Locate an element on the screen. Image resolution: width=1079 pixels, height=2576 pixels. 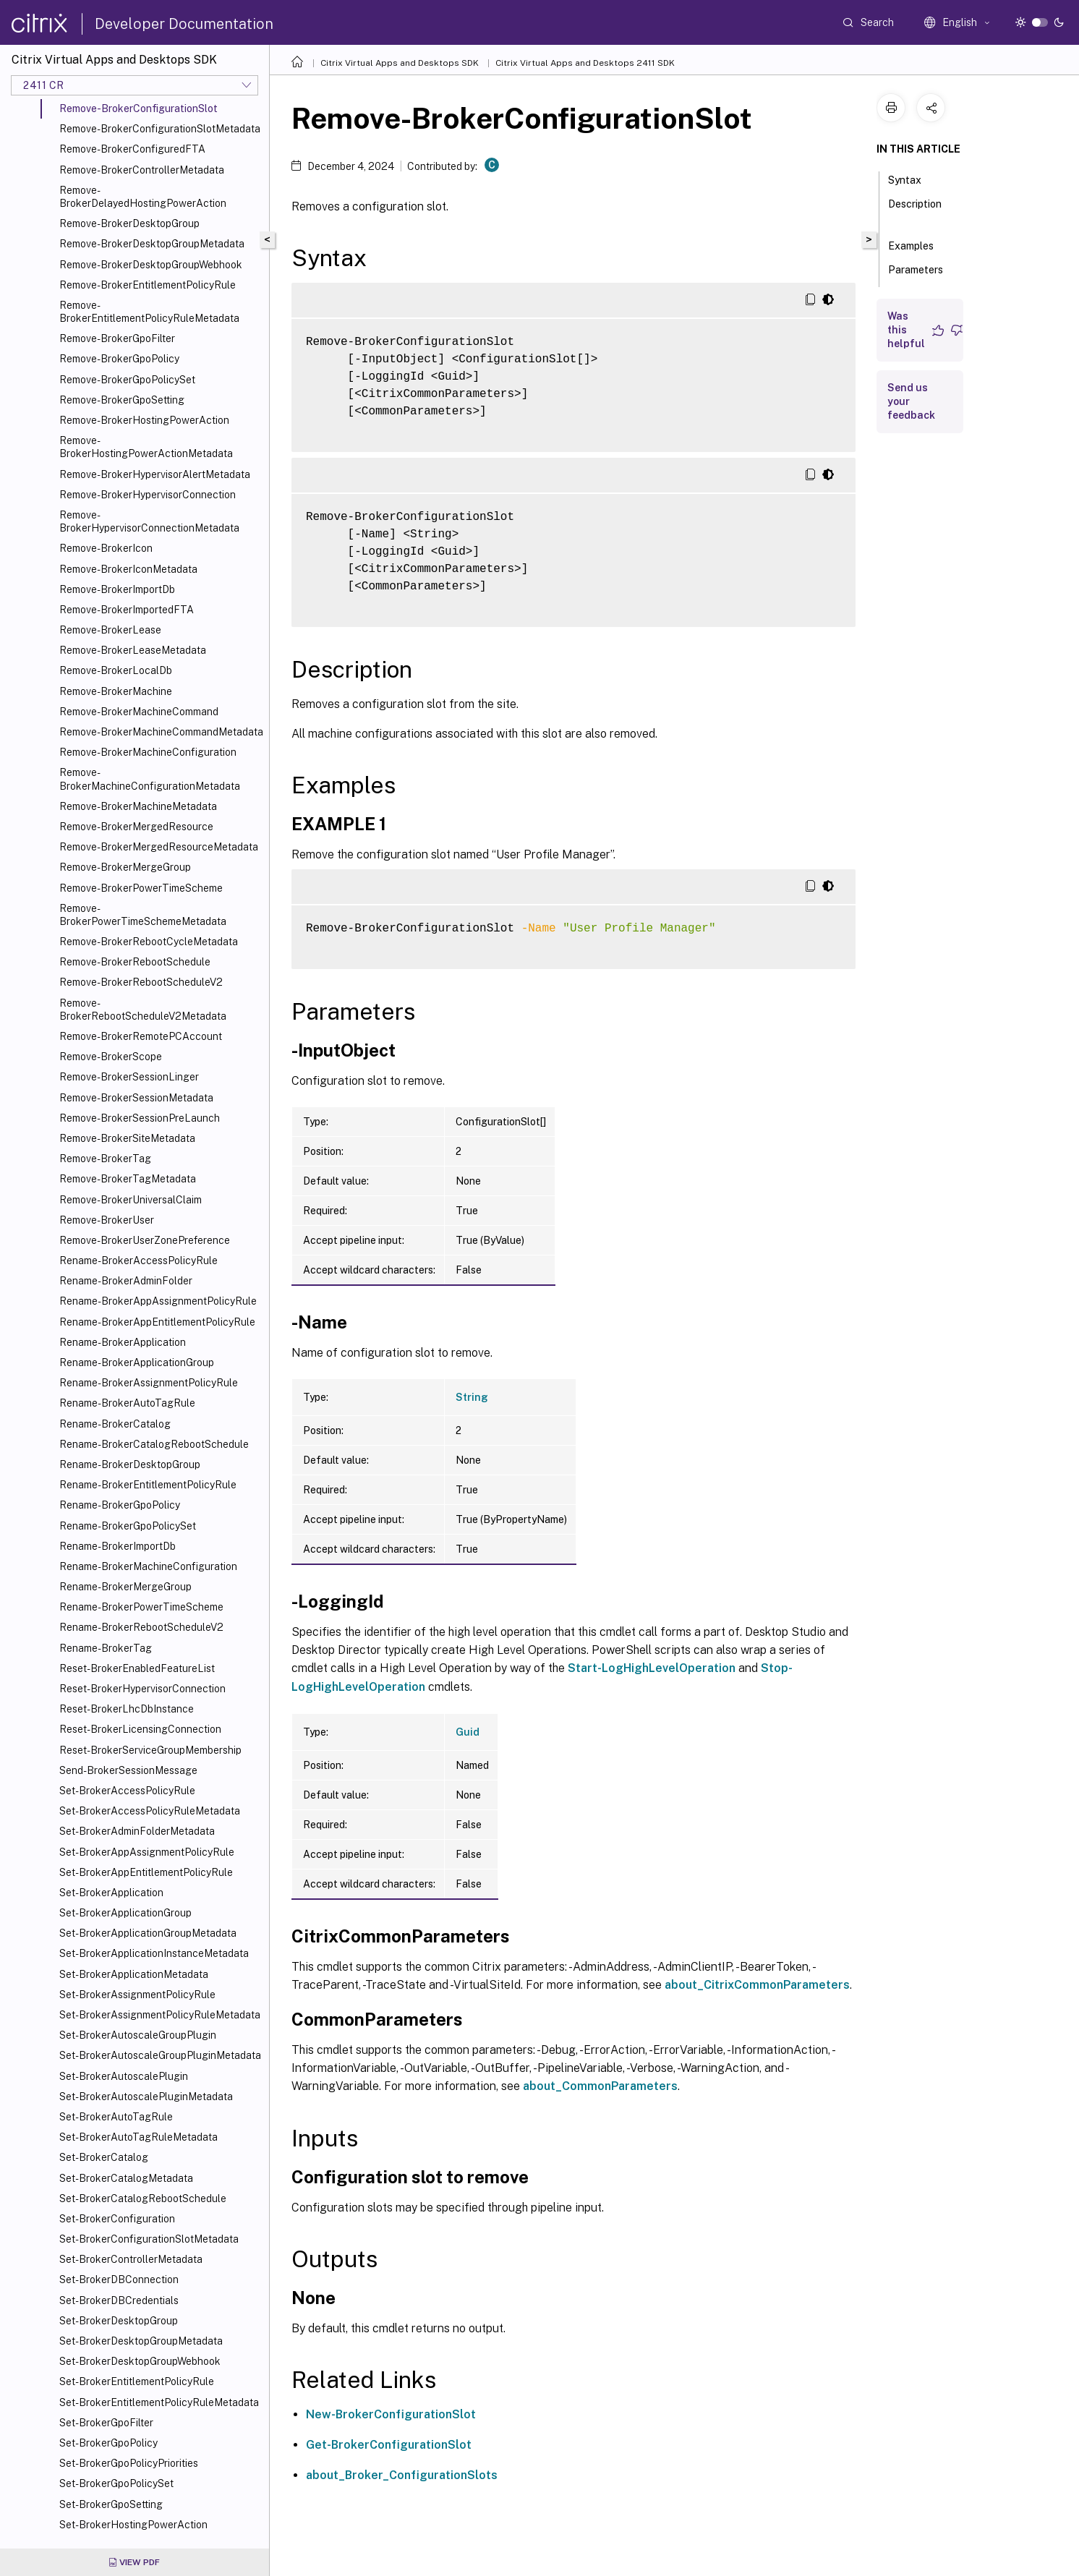
Rename-BrokerPowerTimeScheme is located at coordinates (141, 1607).